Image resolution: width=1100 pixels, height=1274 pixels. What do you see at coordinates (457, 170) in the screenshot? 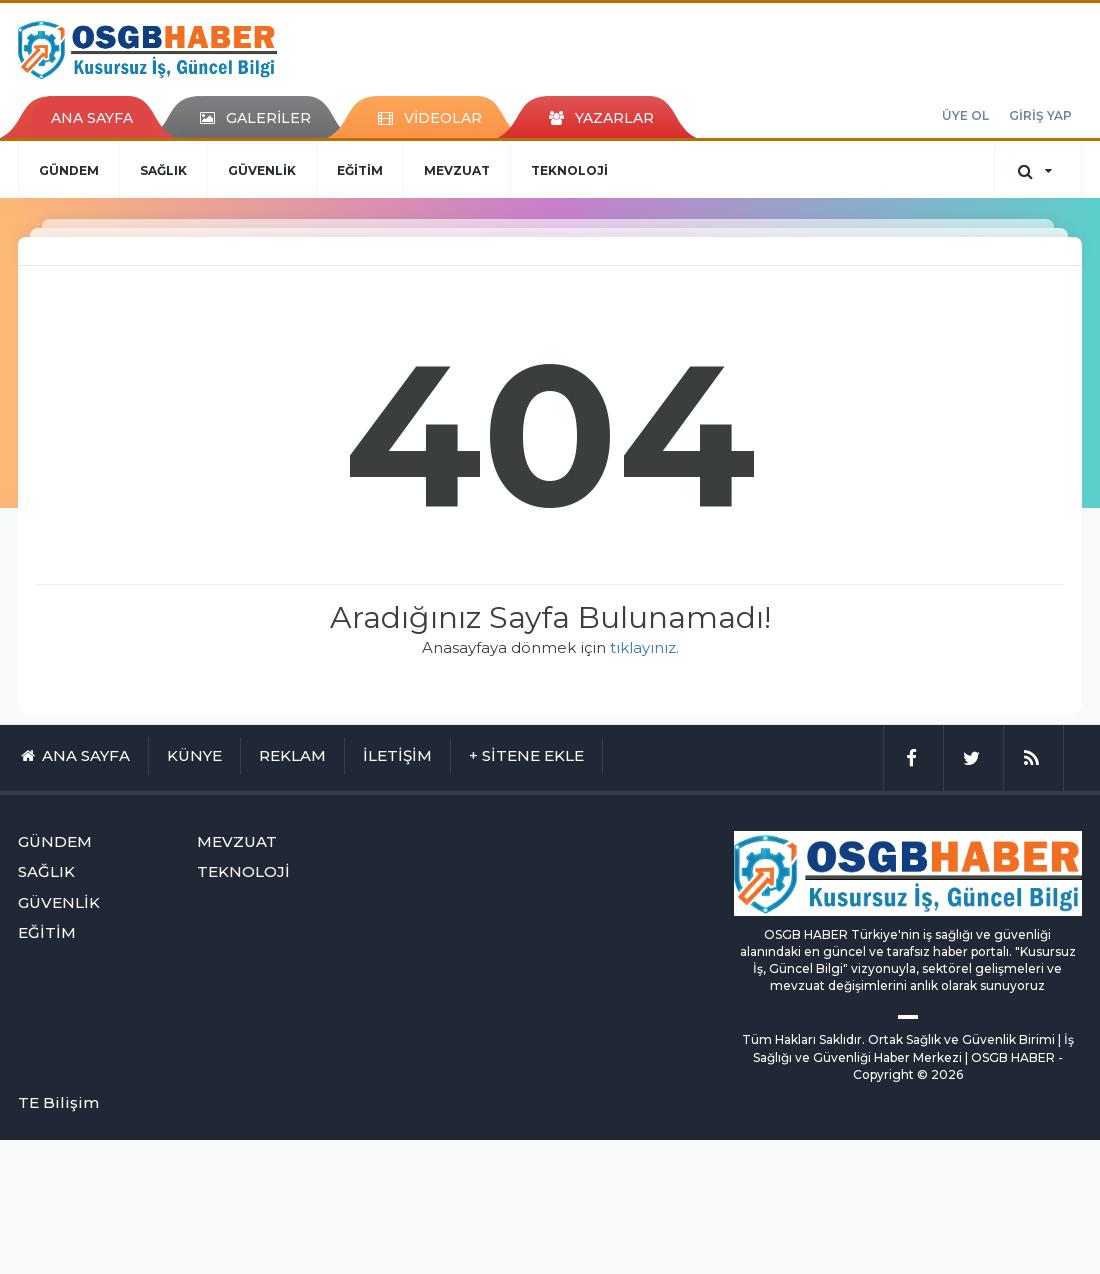
I see `MEVZUAT` at bounding box center [457, 170].